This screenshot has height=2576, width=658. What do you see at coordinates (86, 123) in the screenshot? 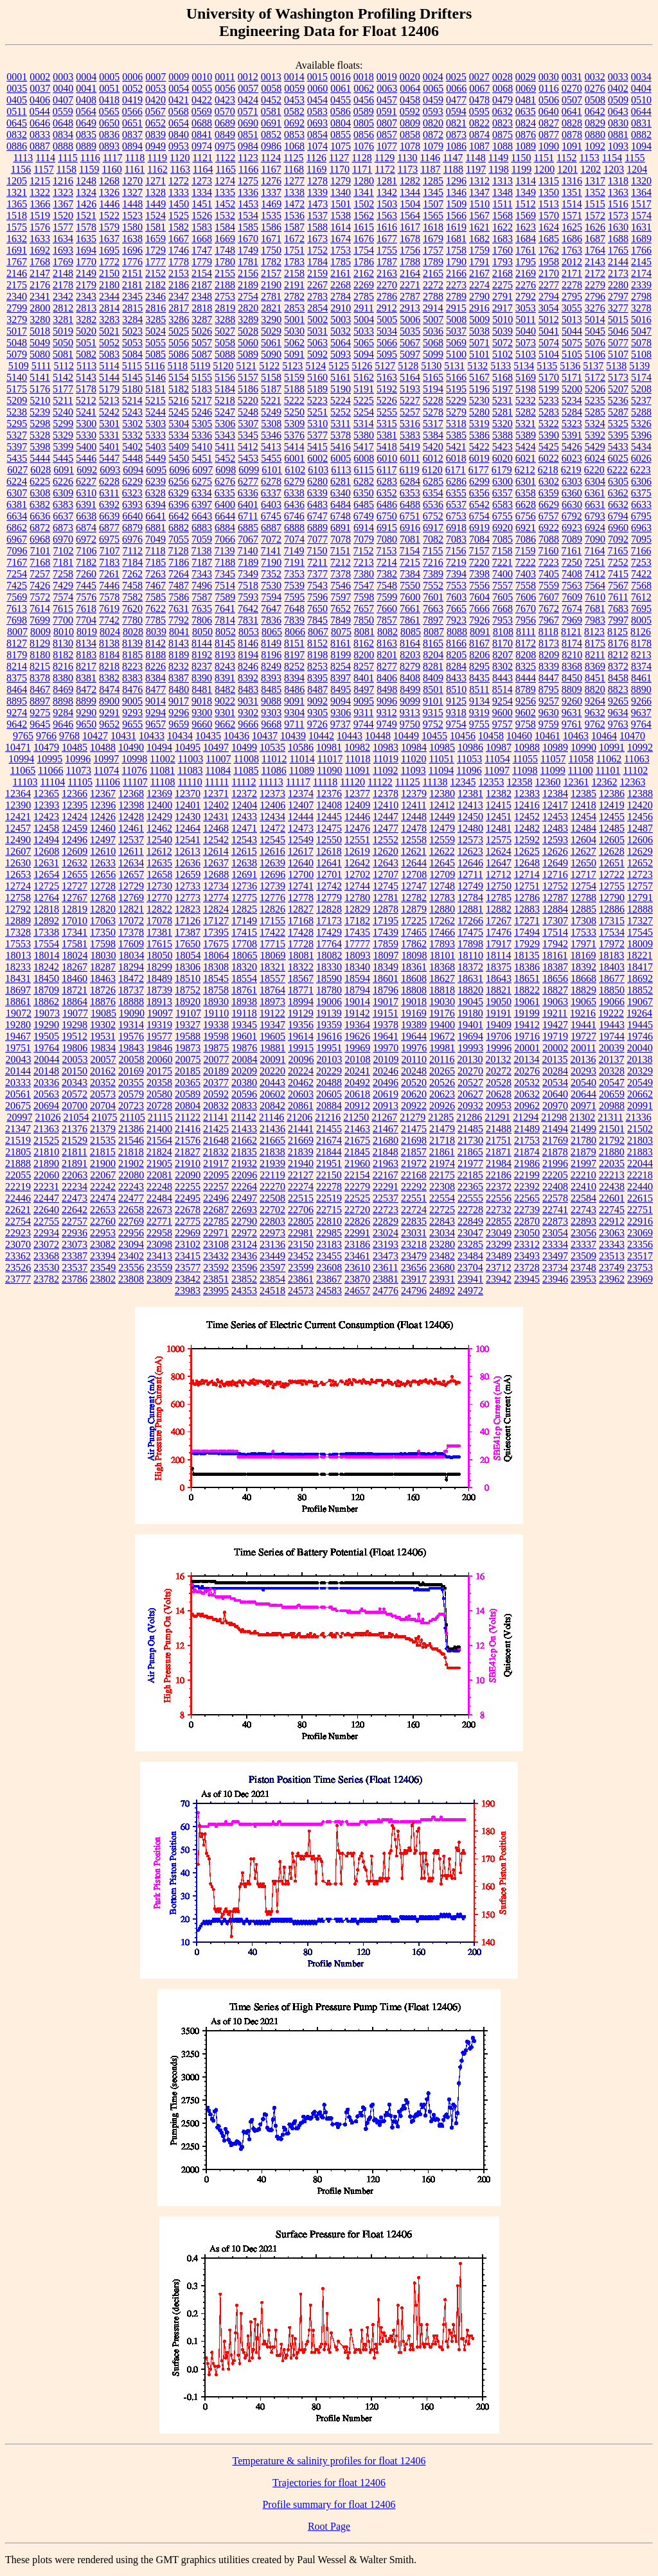
I see `0649` at bounding box center [86, 123].